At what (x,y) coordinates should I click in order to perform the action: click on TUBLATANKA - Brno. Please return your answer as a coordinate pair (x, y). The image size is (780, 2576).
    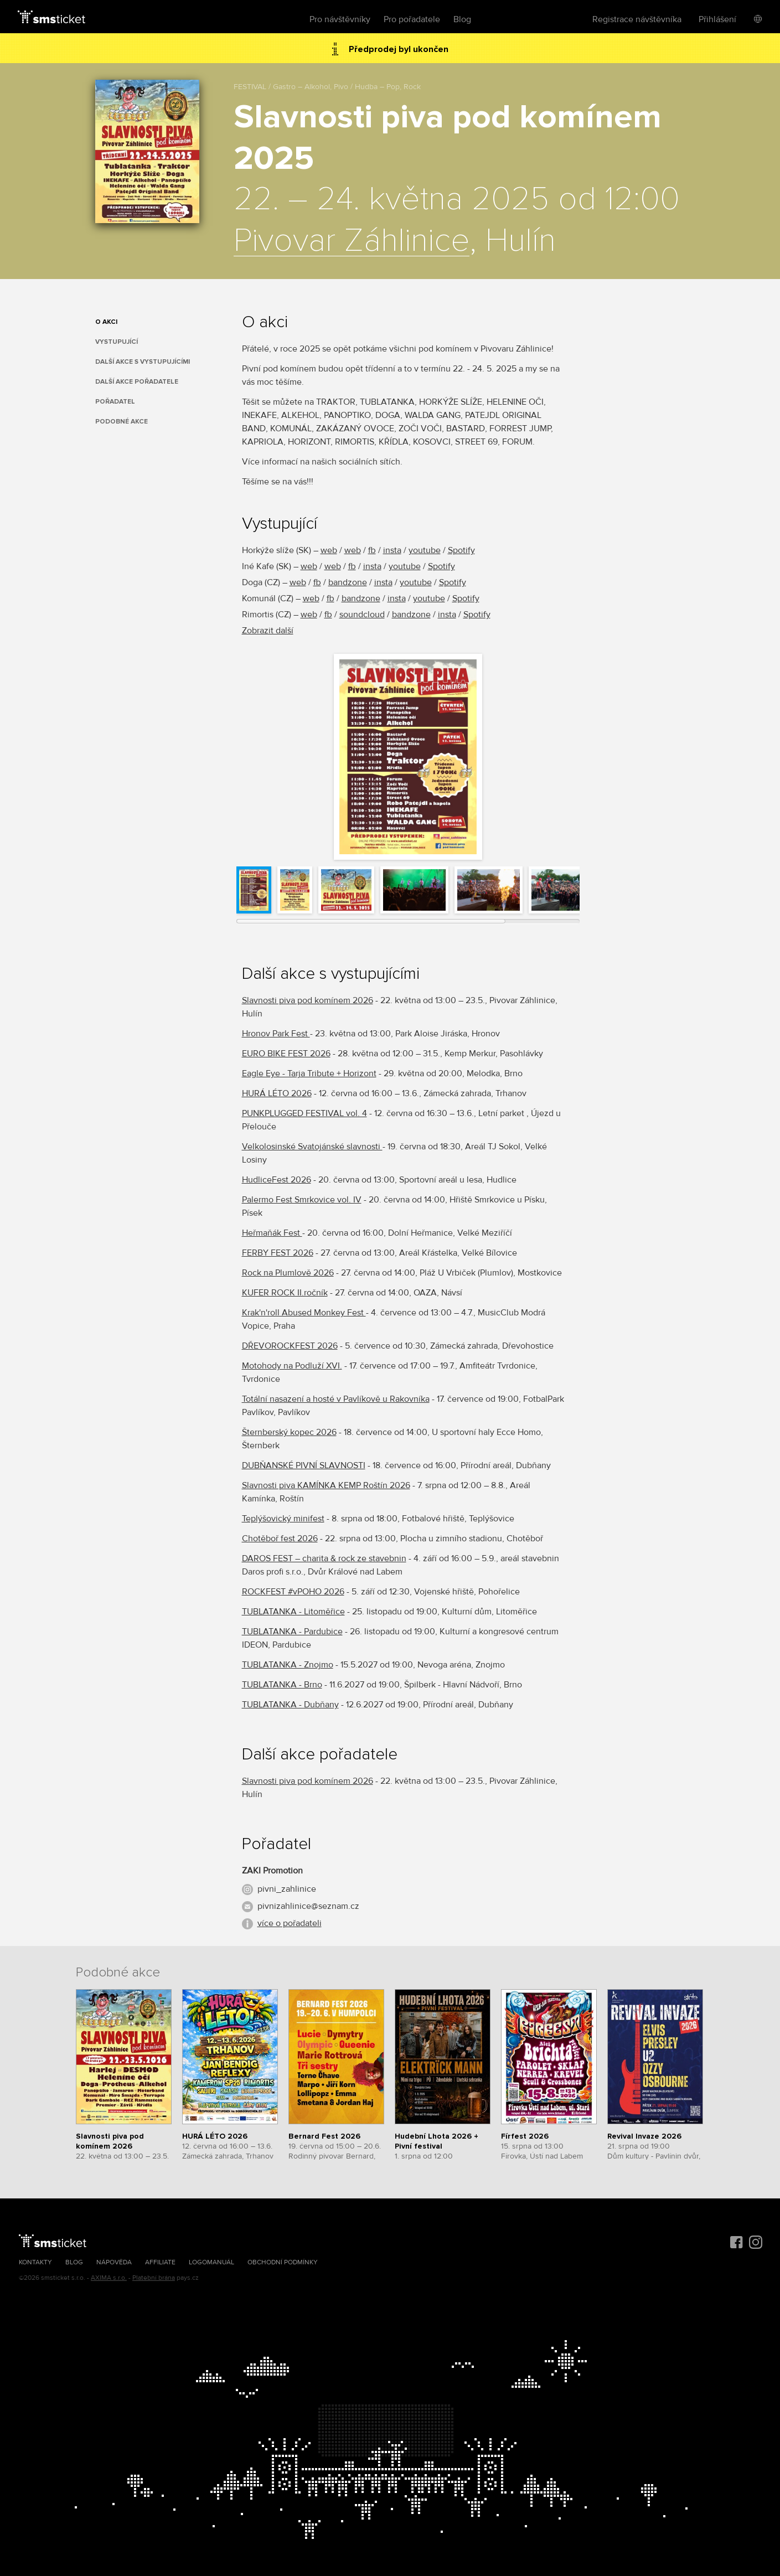
    Looking at the image, I should click on (282, 1684).